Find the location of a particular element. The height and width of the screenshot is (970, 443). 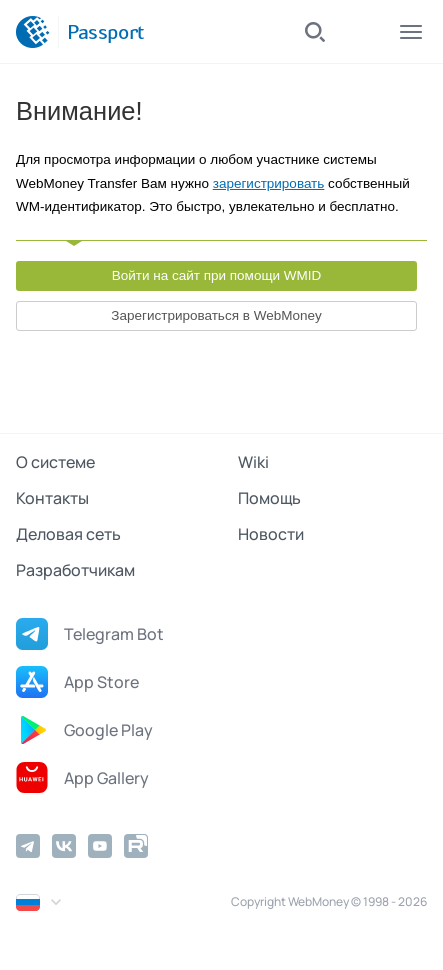

Новости is located at coordinates (271, 534).